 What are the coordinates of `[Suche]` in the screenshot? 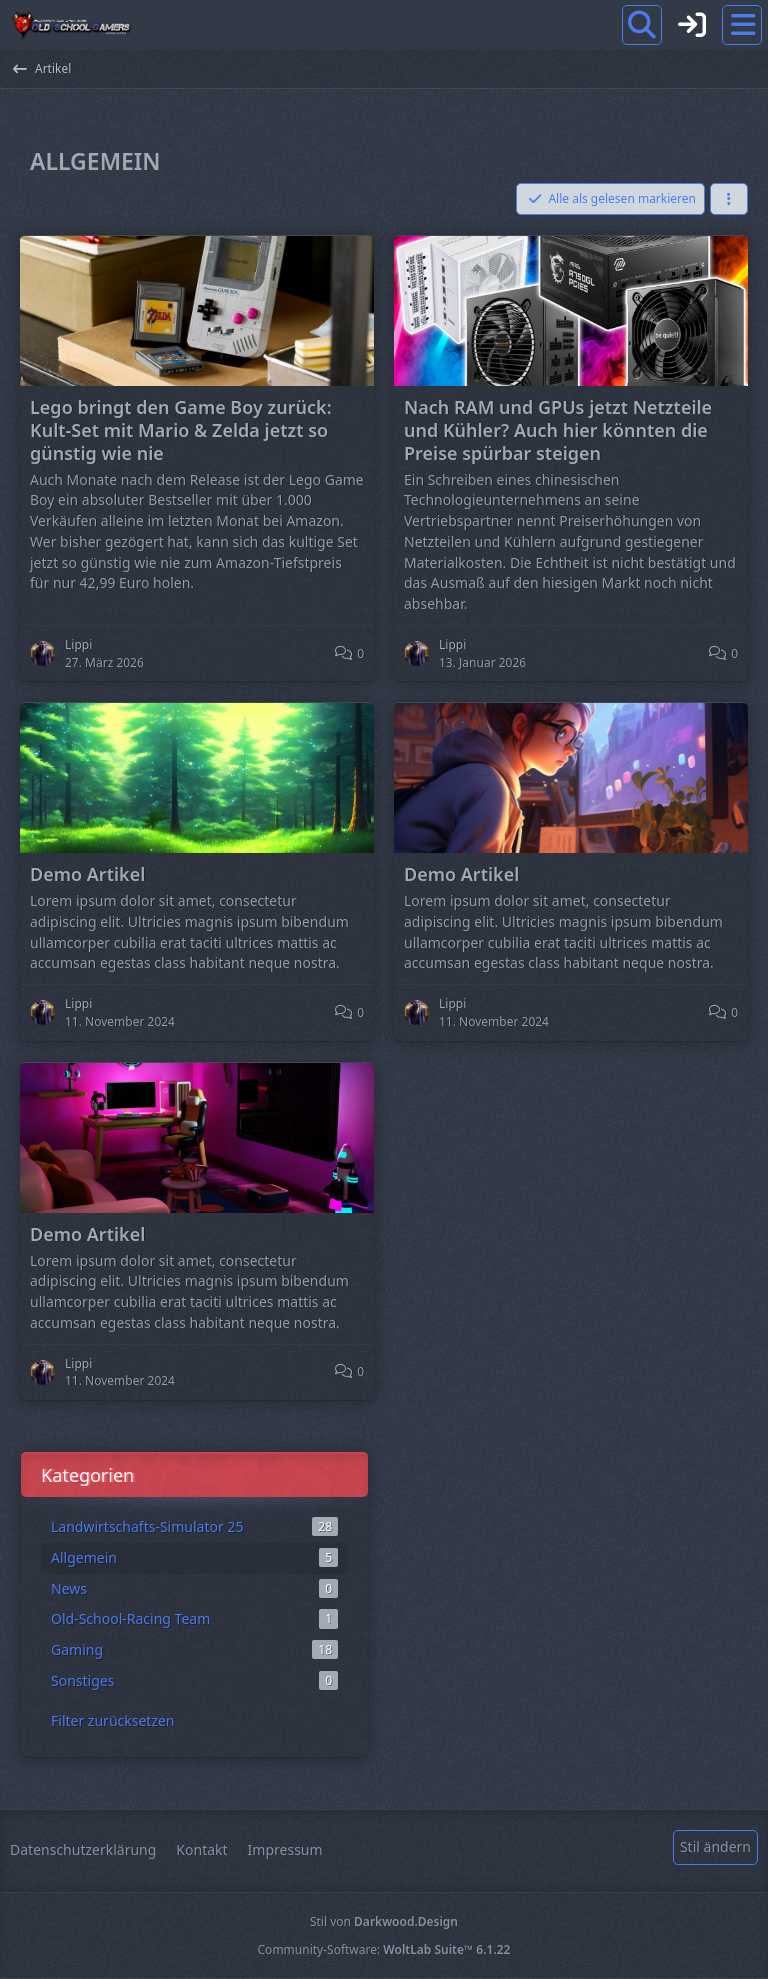 It's located at (642, 25).